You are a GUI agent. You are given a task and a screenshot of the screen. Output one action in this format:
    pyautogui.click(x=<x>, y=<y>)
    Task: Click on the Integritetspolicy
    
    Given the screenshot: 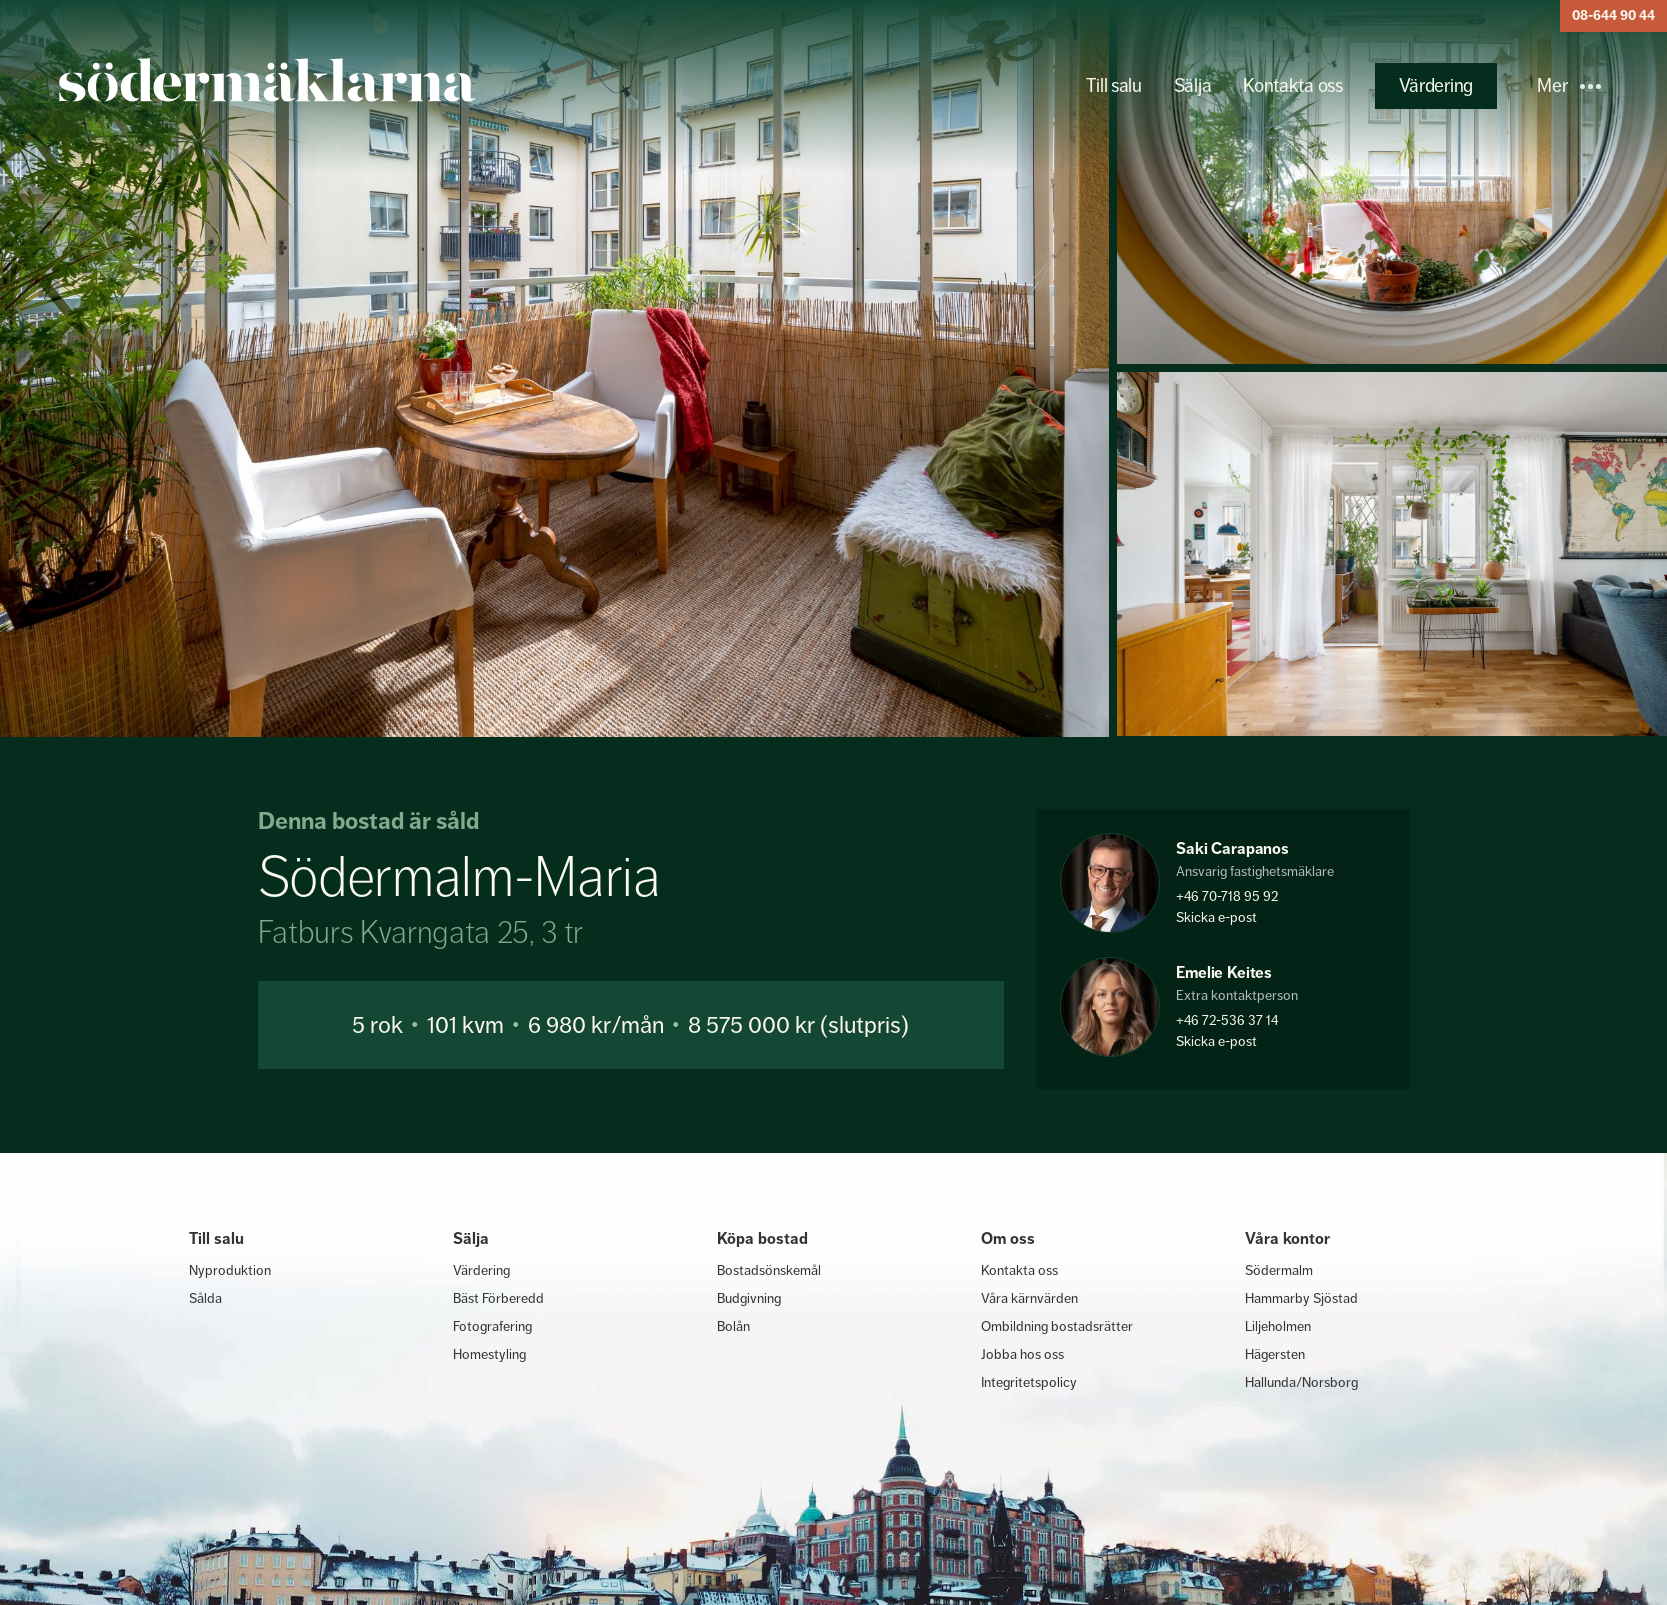 What is the action you would take?
    pyautogui.click(x=1029, y=1382)
    